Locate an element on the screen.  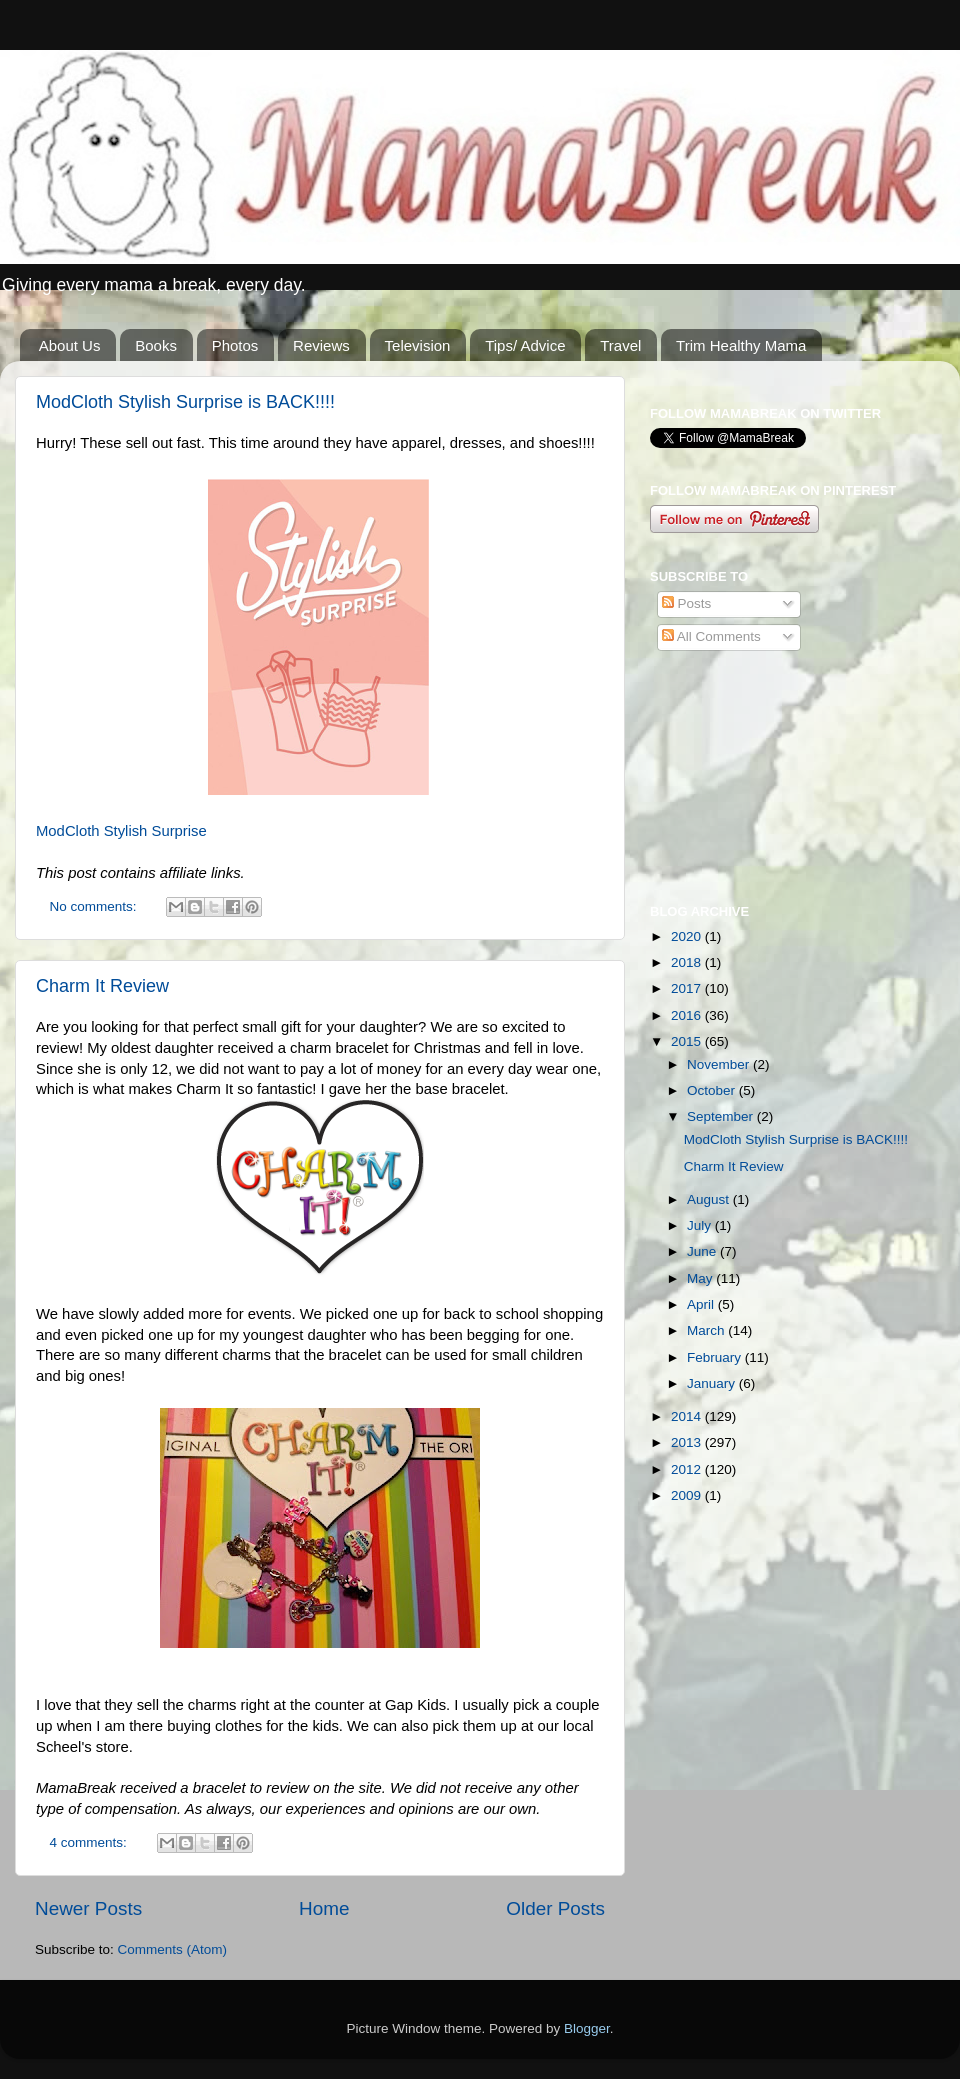
Comments (Atom) is located at coordinates (173, 1949).